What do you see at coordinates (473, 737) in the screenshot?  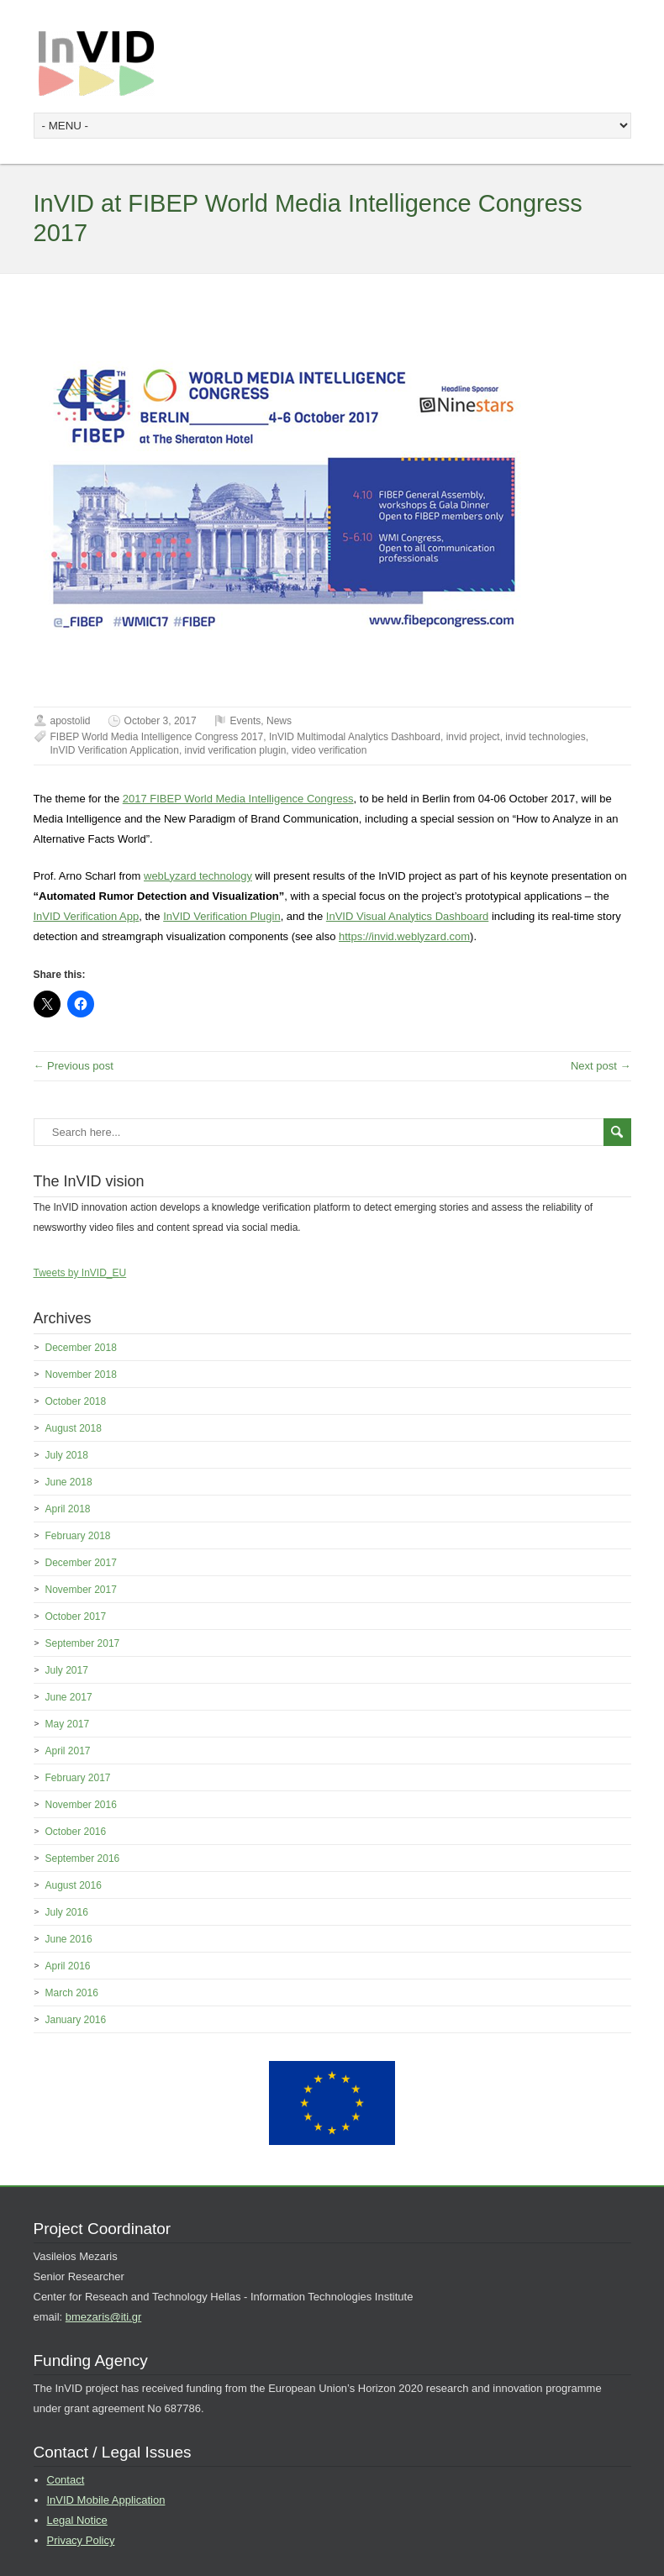 I see `invid project` at bounding box center [473, 737].